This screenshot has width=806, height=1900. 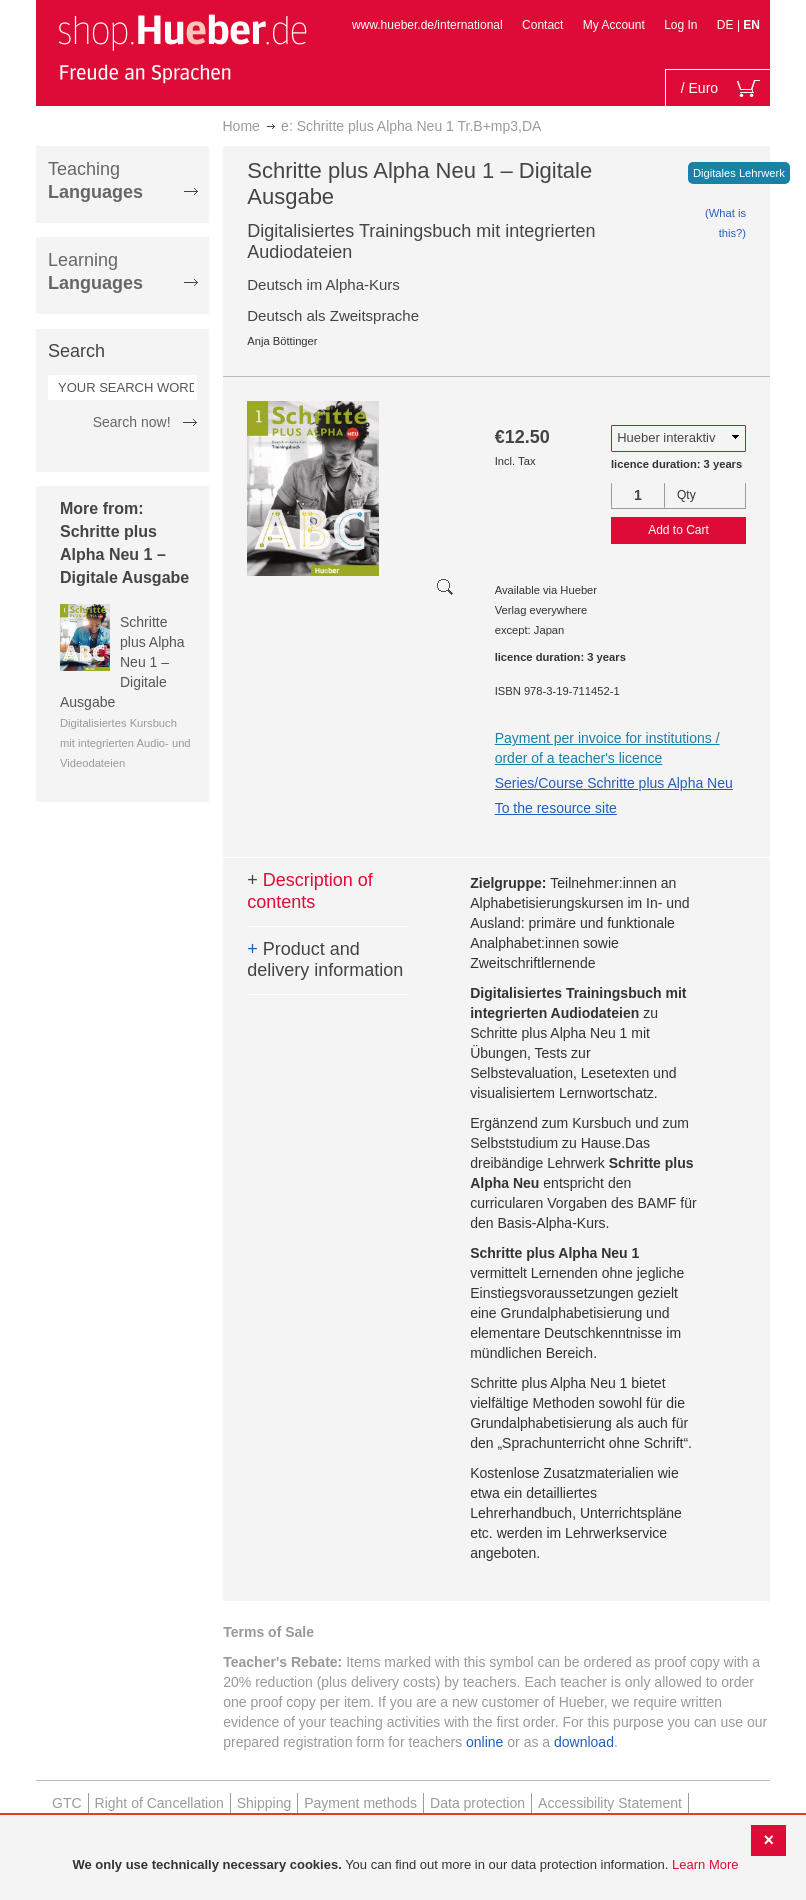 I want to click on online, so click(x=484, y=1742).